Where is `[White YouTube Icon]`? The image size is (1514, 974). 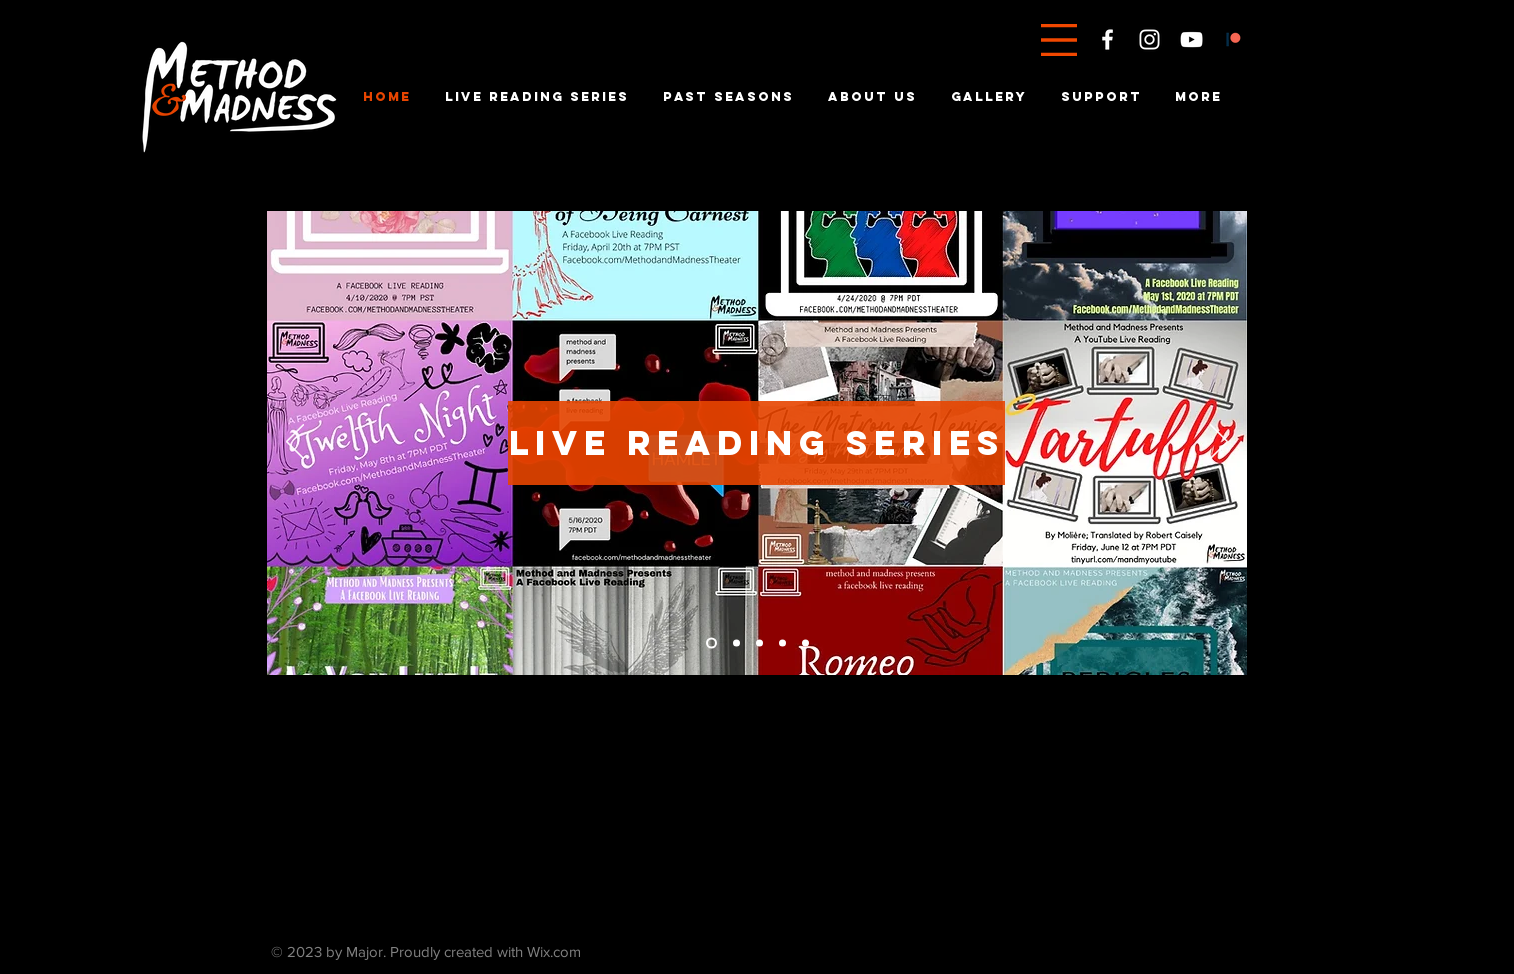
[White YouTube Icon] is located at coordinates (1191, 39).